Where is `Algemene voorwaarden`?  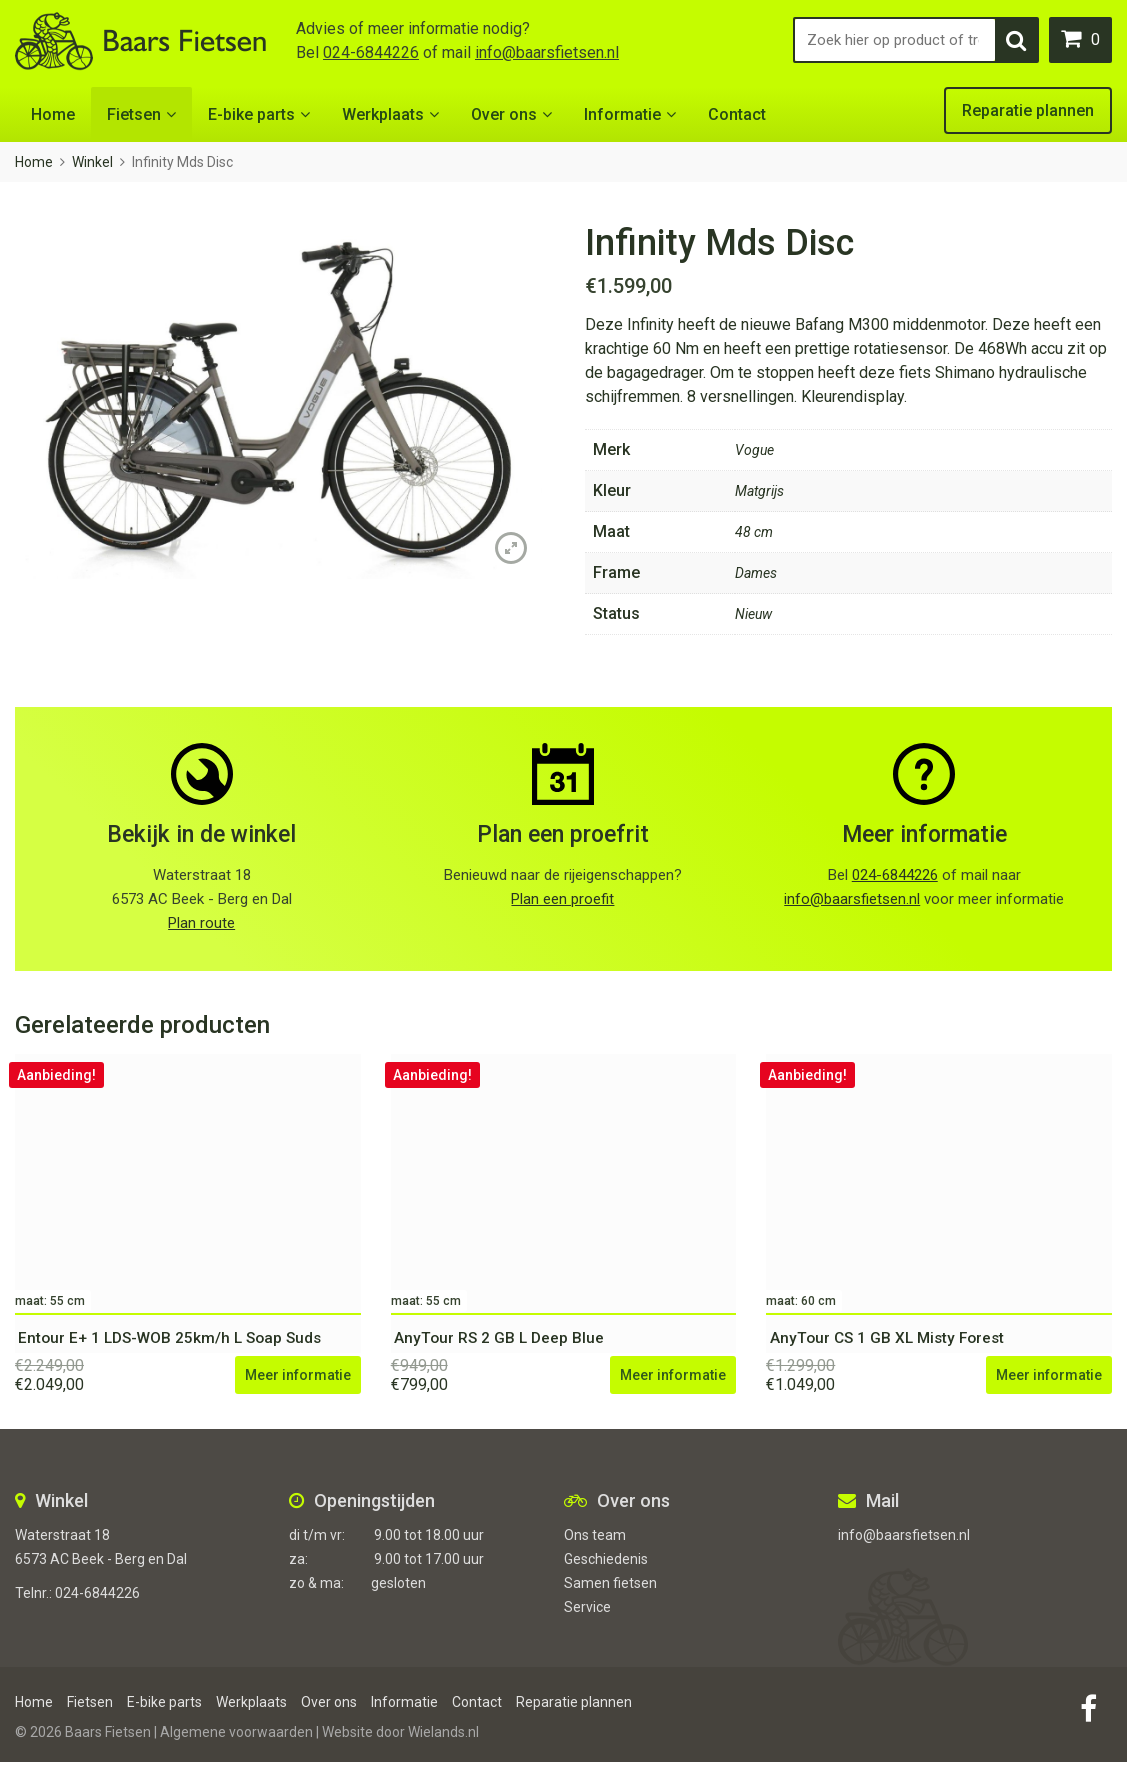
Algemene voorwaarden is located at coordinates (236, 1736).